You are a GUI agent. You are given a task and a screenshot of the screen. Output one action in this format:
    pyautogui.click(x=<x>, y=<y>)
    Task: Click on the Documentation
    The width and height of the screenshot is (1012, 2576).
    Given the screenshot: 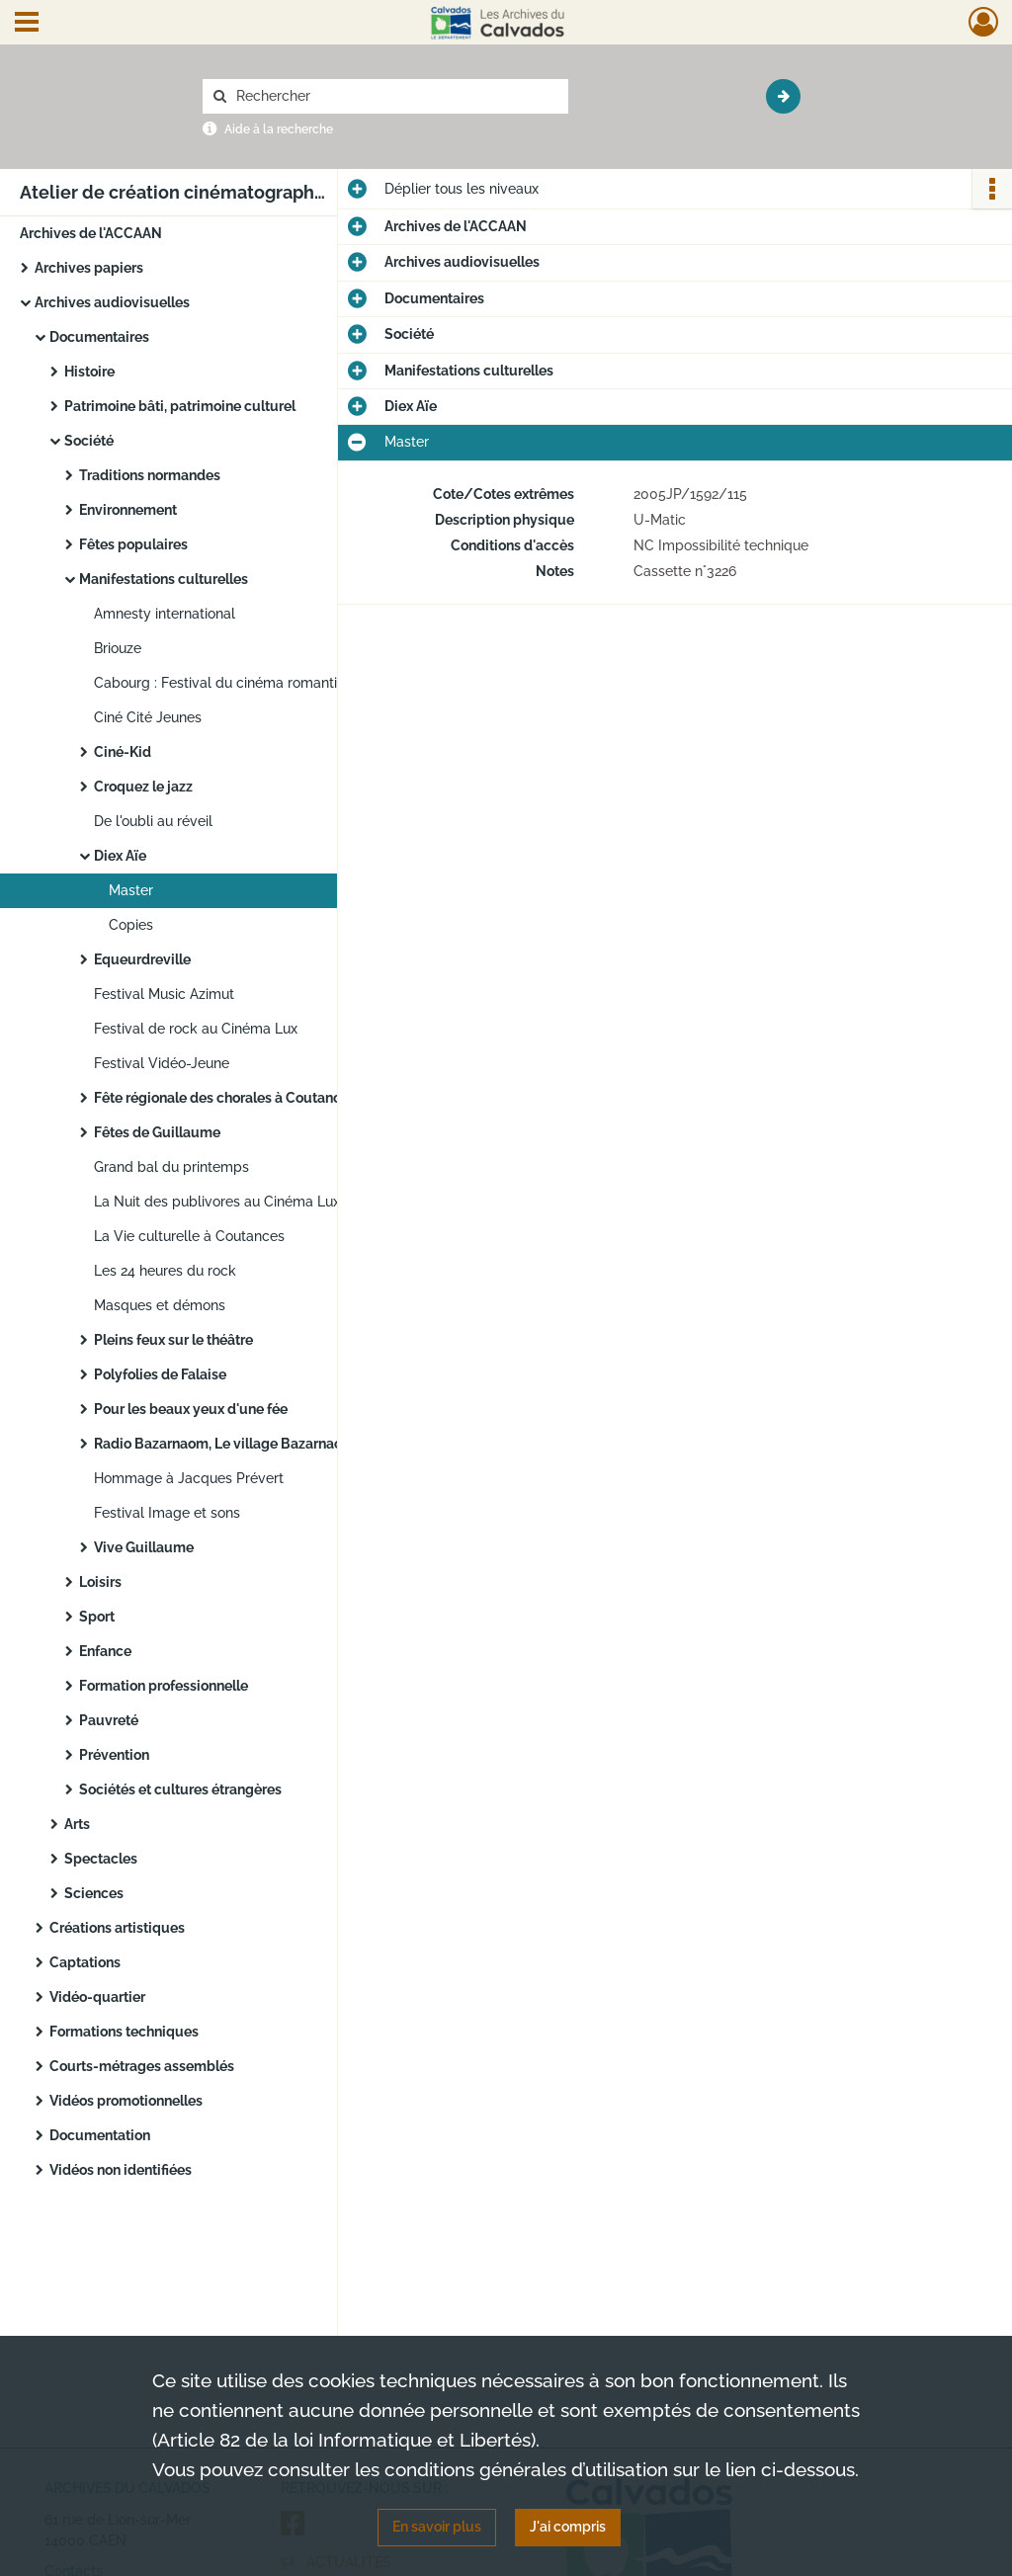 What is the action you would take?
    pyautogui.click(x=99, y=2135)
    